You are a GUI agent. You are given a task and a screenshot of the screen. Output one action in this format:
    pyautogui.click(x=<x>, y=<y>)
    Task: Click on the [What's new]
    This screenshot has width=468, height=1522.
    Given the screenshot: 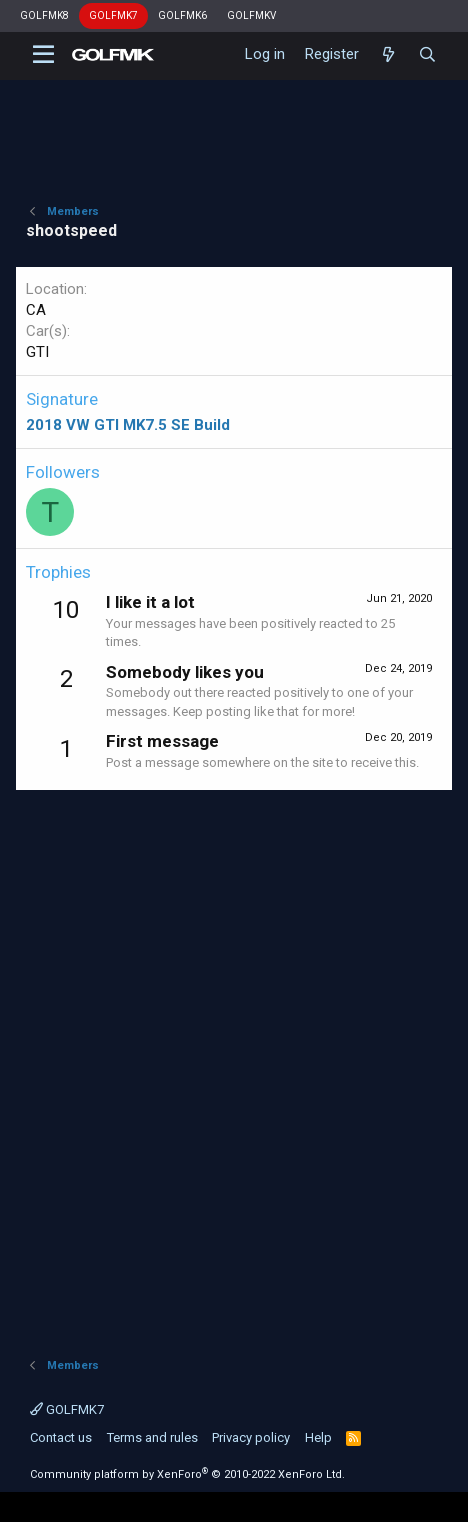 What is the action you would take?
    pyautogui.click(x=388, y=55)
    